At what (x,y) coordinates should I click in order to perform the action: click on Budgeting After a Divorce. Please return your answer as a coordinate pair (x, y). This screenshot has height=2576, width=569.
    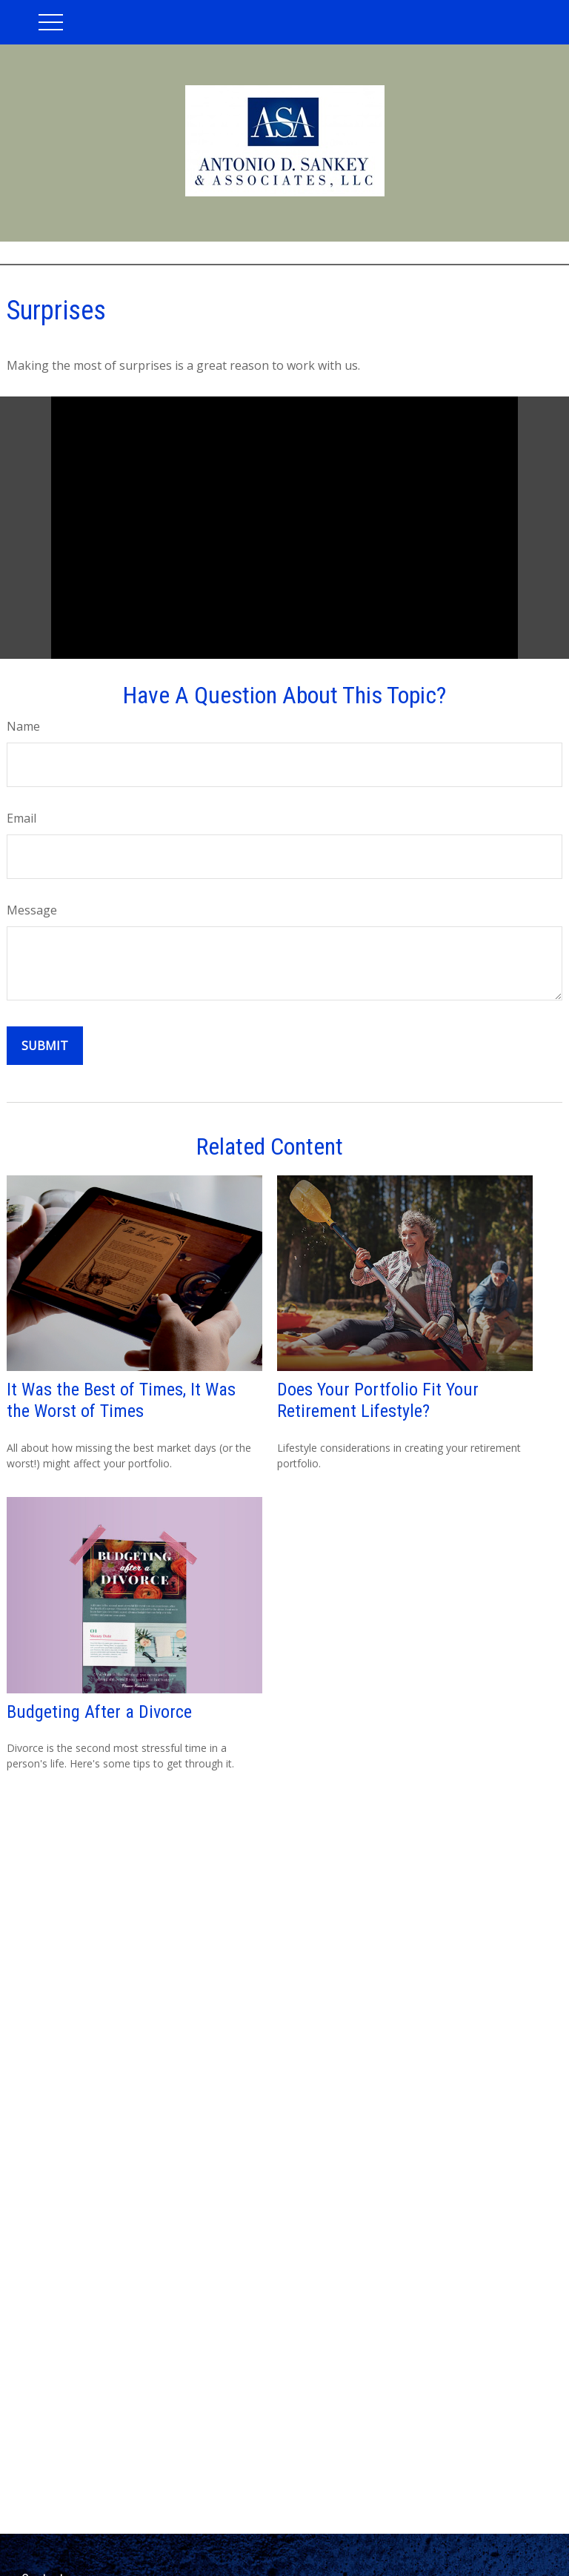
    Looking at the image, I should click on (99, 1712).